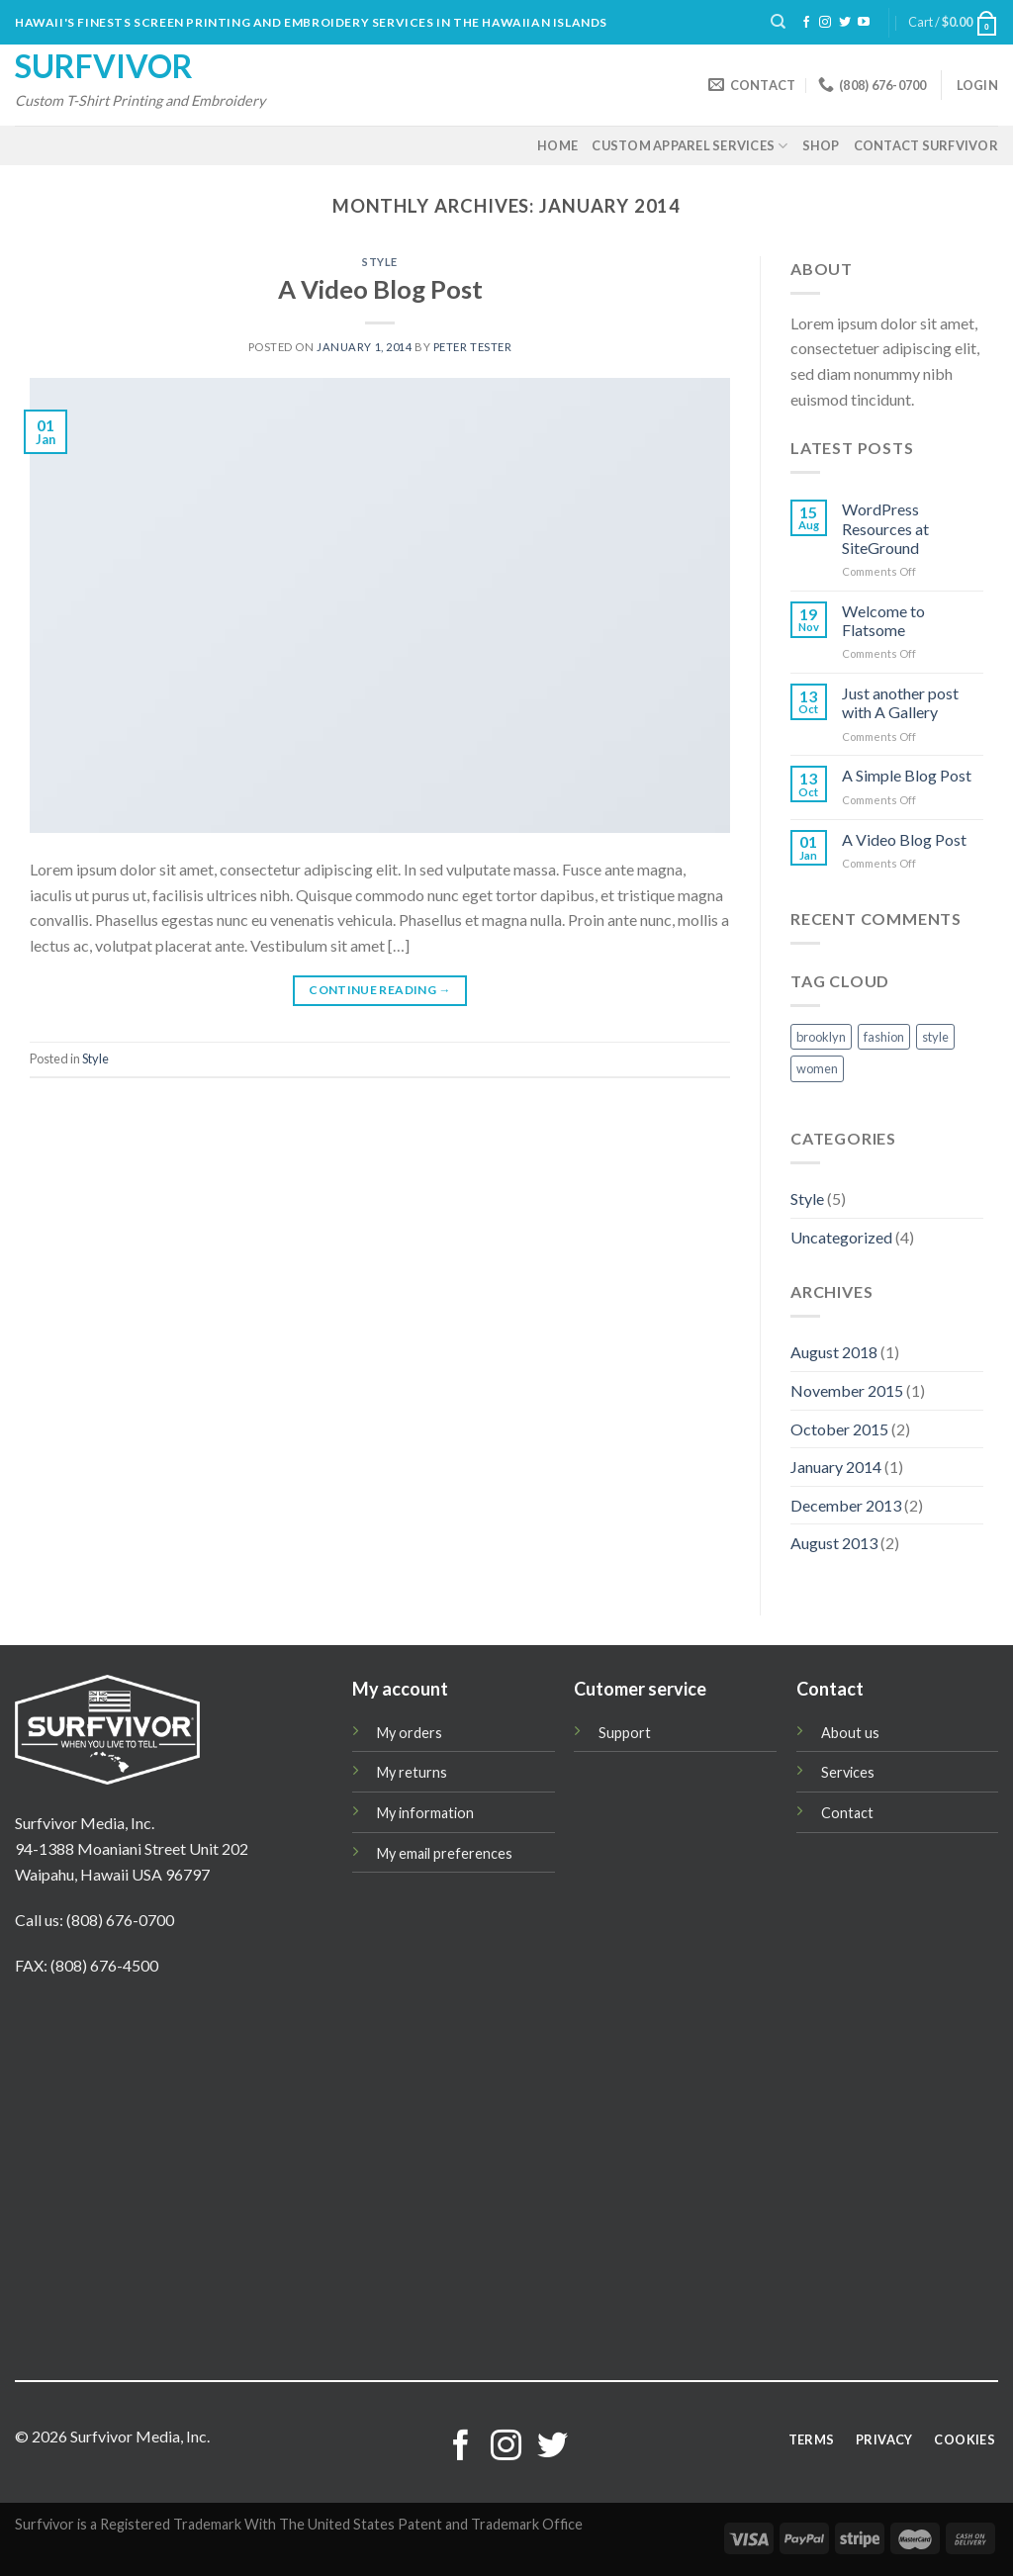 Image resolution: width=1013 pixels, height=2576 pixels. What do you see at coordinates (472, 346) in the screenshot?
I see `Peter Tester` at bounding box center [472, 346].